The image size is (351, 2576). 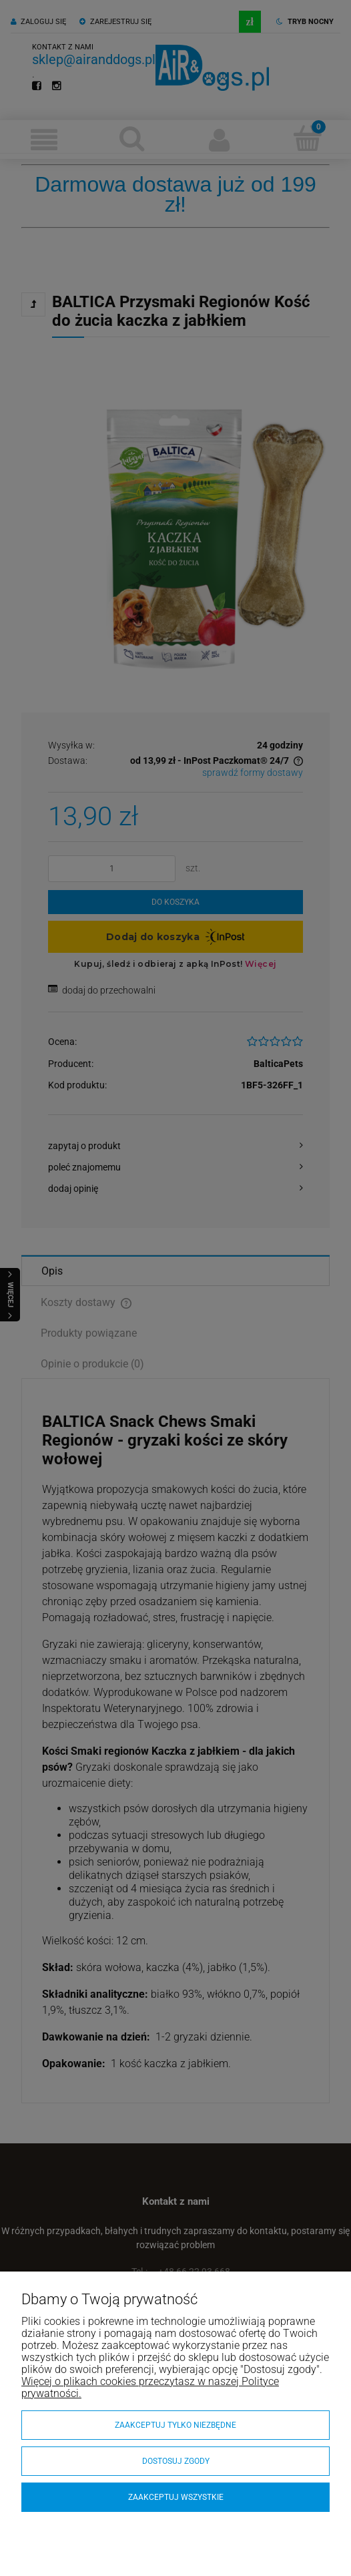 What do you see at coordinates (176, 2461) in the screenshot?
I see `Dostosuj zgody` at bounding box center [176, 2461].